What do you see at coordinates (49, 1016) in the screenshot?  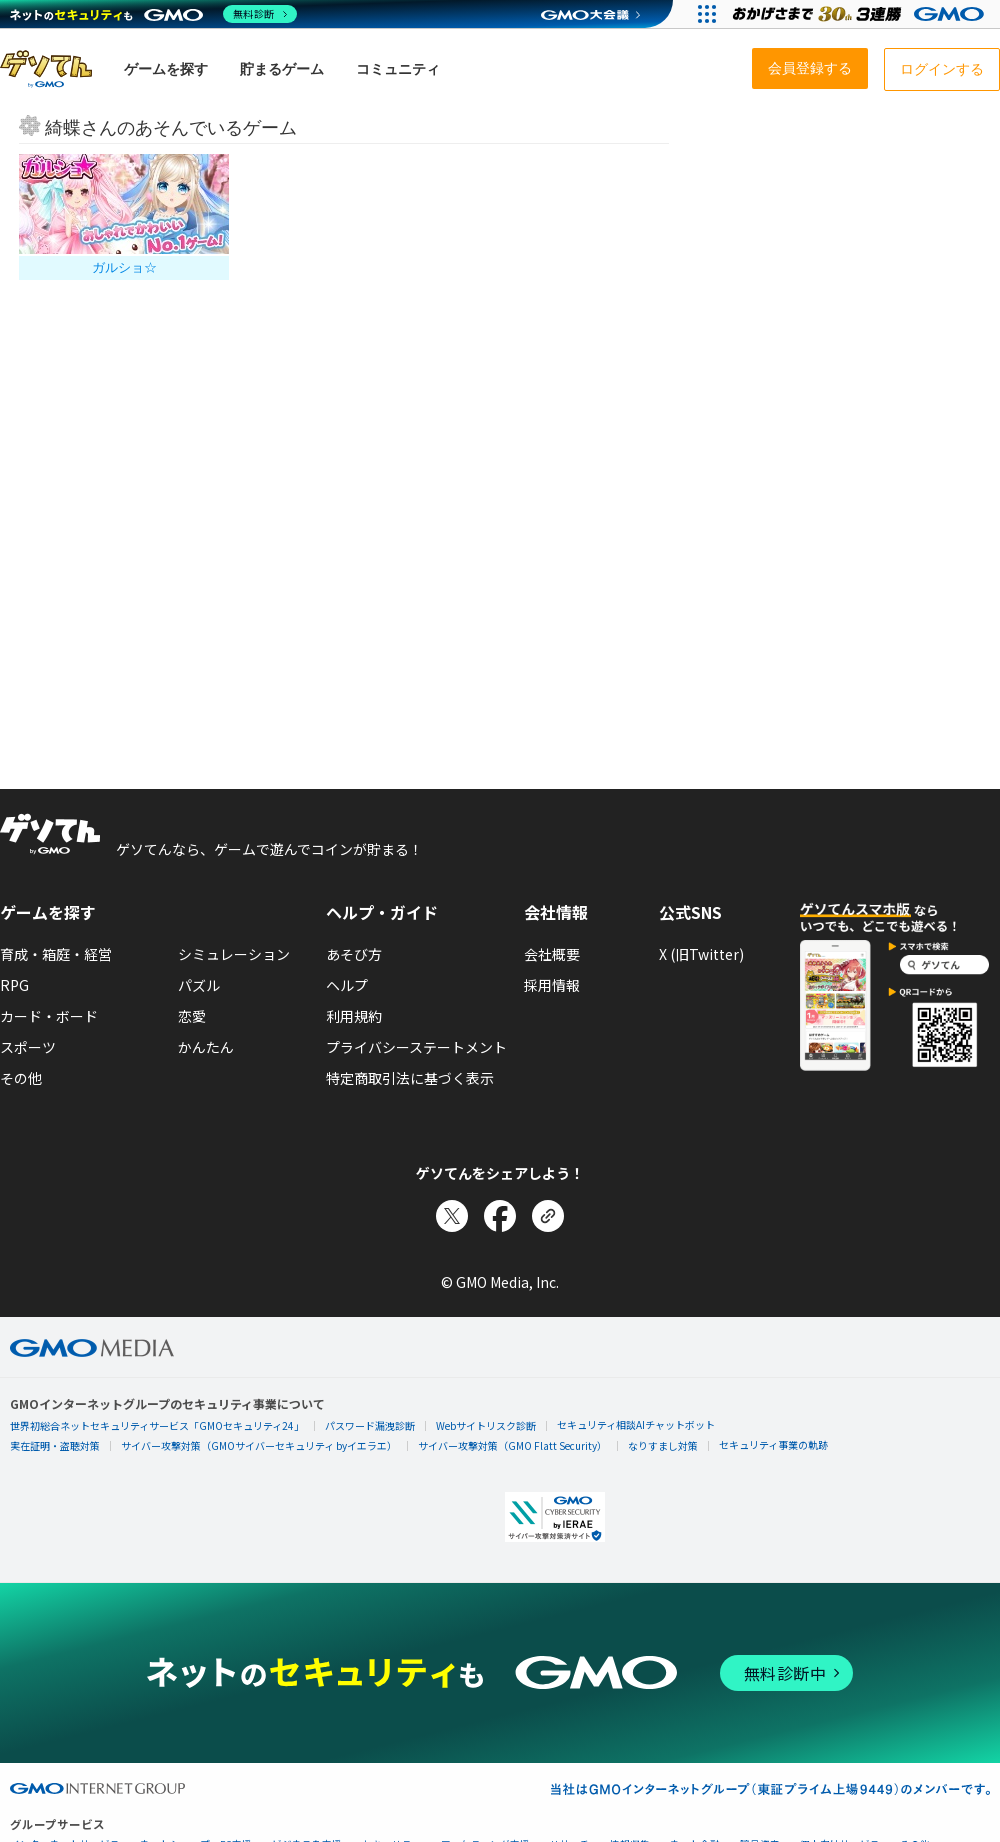 I see `カード・ボード` at bounding box center [49, 1016].